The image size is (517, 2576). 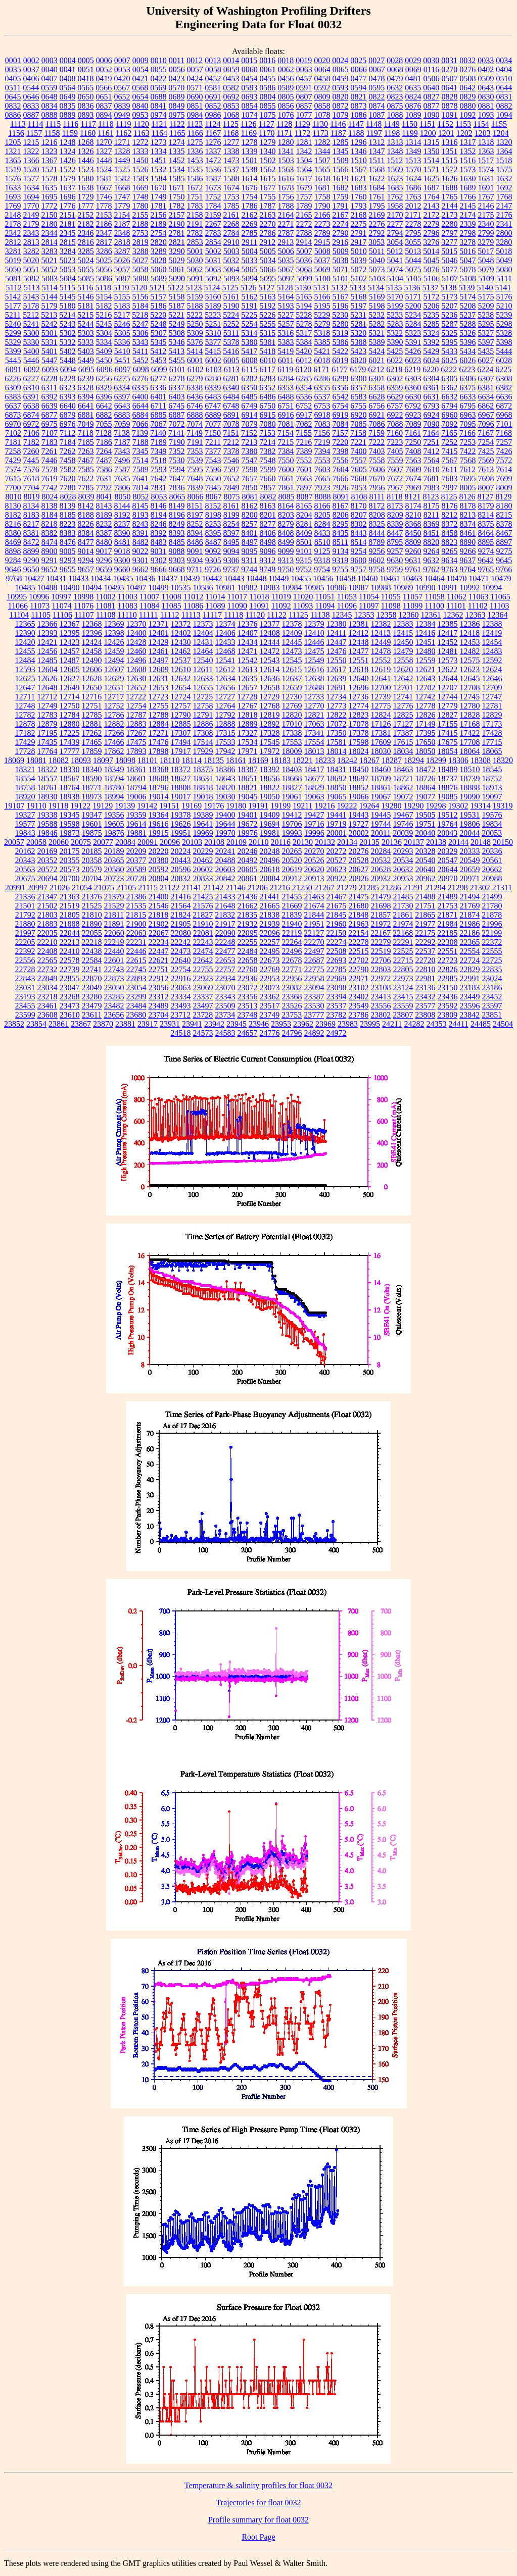 What do you see at coordinates (159, 360) in the screenshot?
I see `5453` at bounding box center [159, 360].